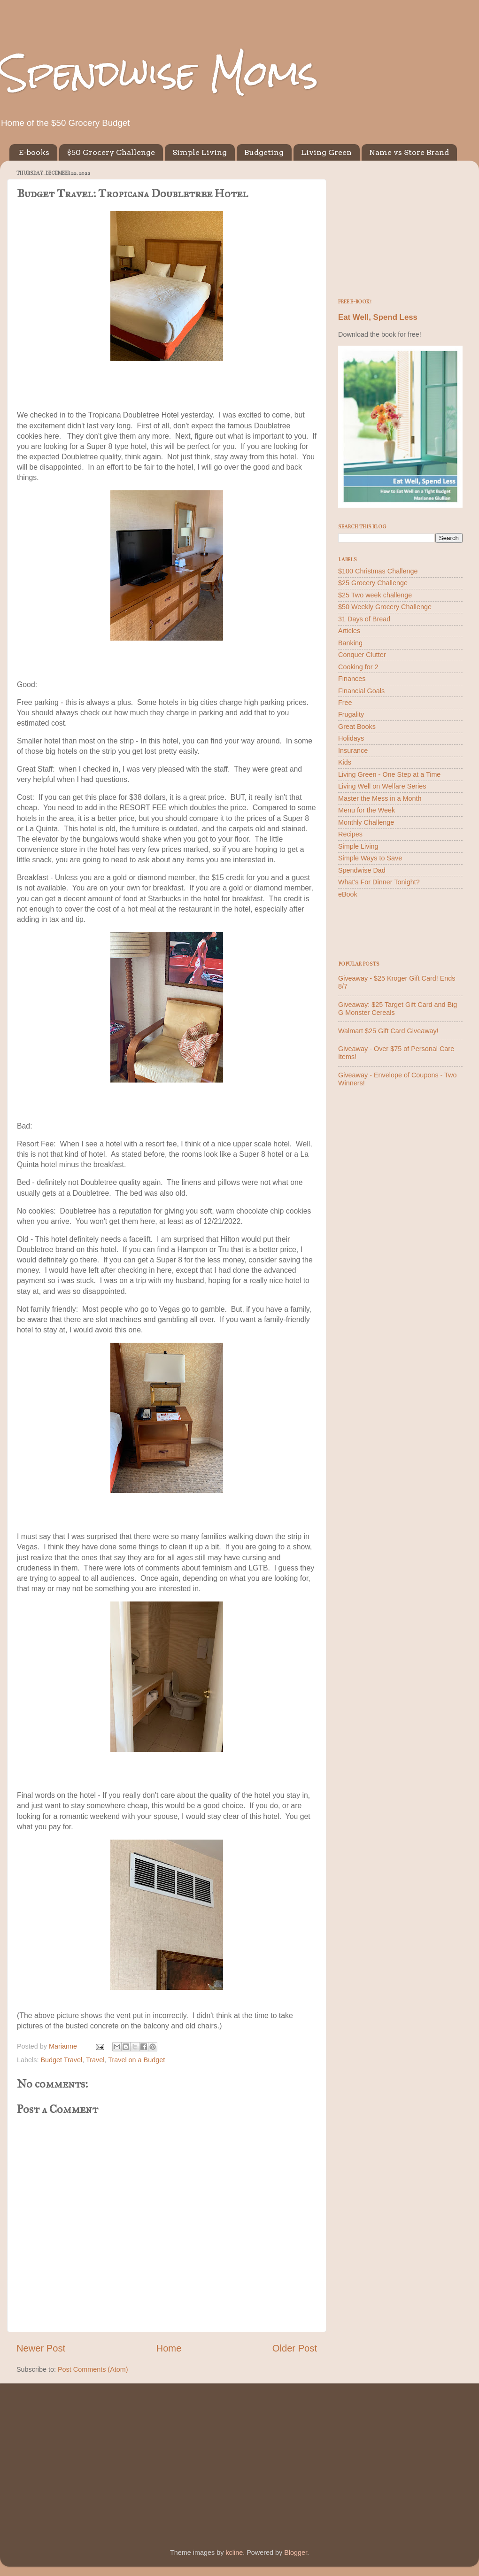 The image size is (479, 2576). I want to click on eBook, so click(347, 894).